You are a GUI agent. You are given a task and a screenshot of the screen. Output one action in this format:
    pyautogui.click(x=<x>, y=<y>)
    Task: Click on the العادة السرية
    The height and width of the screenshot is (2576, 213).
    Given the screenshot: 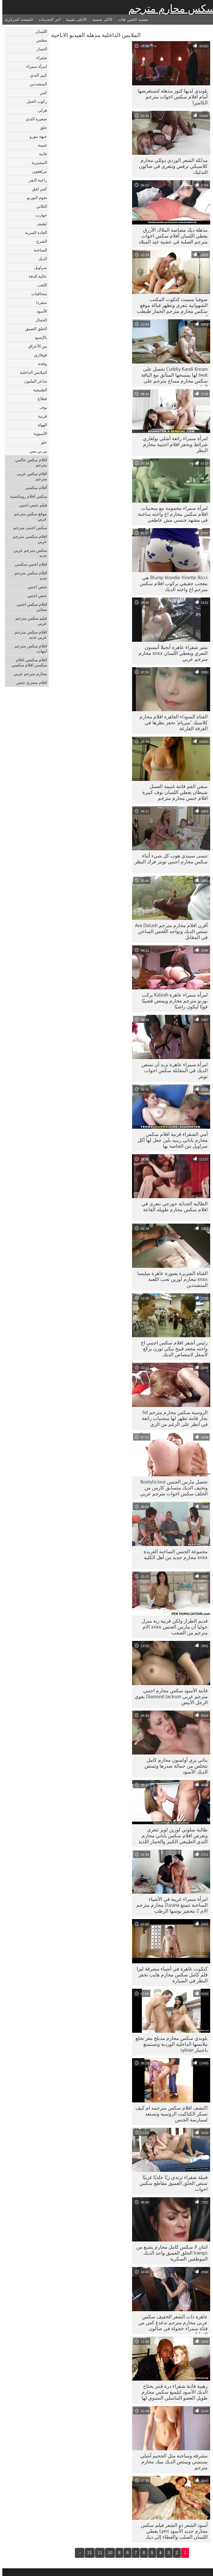 What is the action you would take?
    pyautogui.click(x=34, y=232)
    